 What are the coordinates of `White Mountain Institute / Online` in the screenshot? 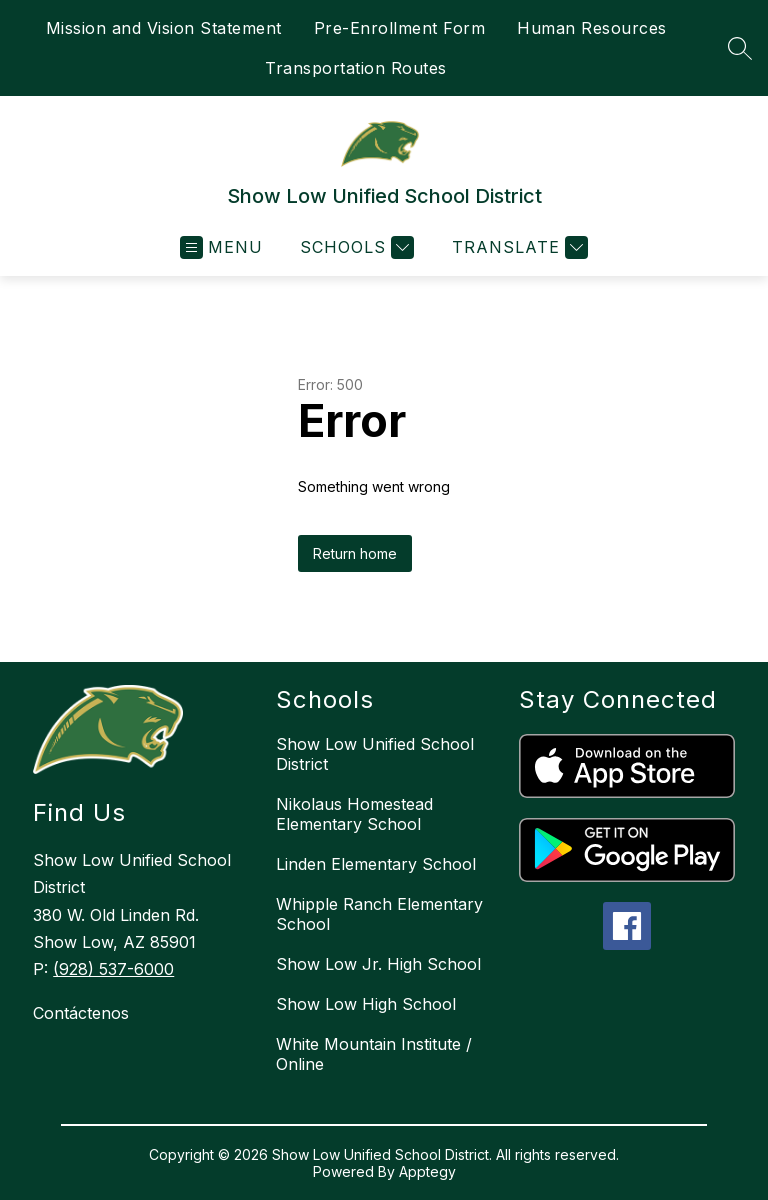 It's located at (374, 1054).